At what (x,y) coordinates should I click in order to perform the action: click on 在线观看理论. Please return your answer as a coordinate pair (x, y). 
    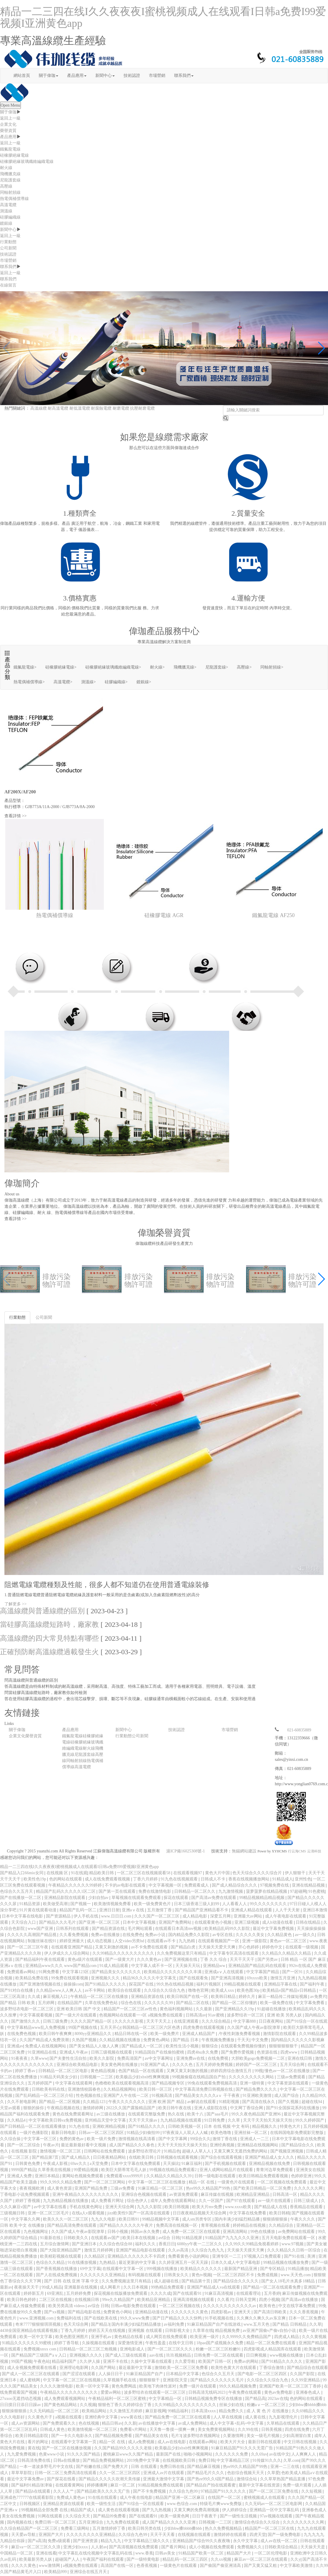
    Looking at the image, I should click on (249, 2293).